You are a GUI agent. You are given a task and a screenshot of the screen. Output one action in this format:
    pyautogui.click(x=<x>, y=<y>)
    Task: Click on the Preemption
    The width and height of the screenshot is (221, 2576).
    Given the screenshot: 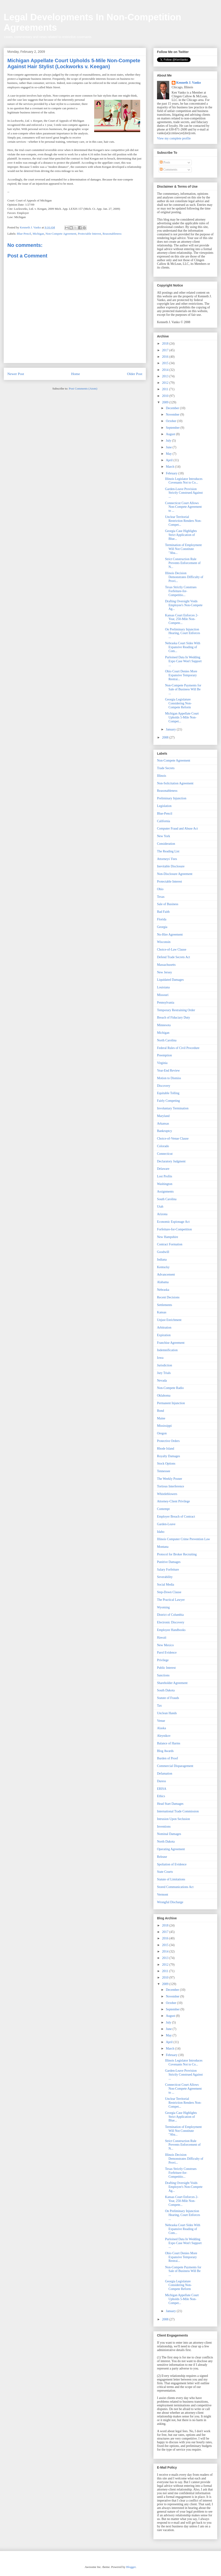 What is the action you would take?
    pyautogui.click(x=164, y=1055)
    